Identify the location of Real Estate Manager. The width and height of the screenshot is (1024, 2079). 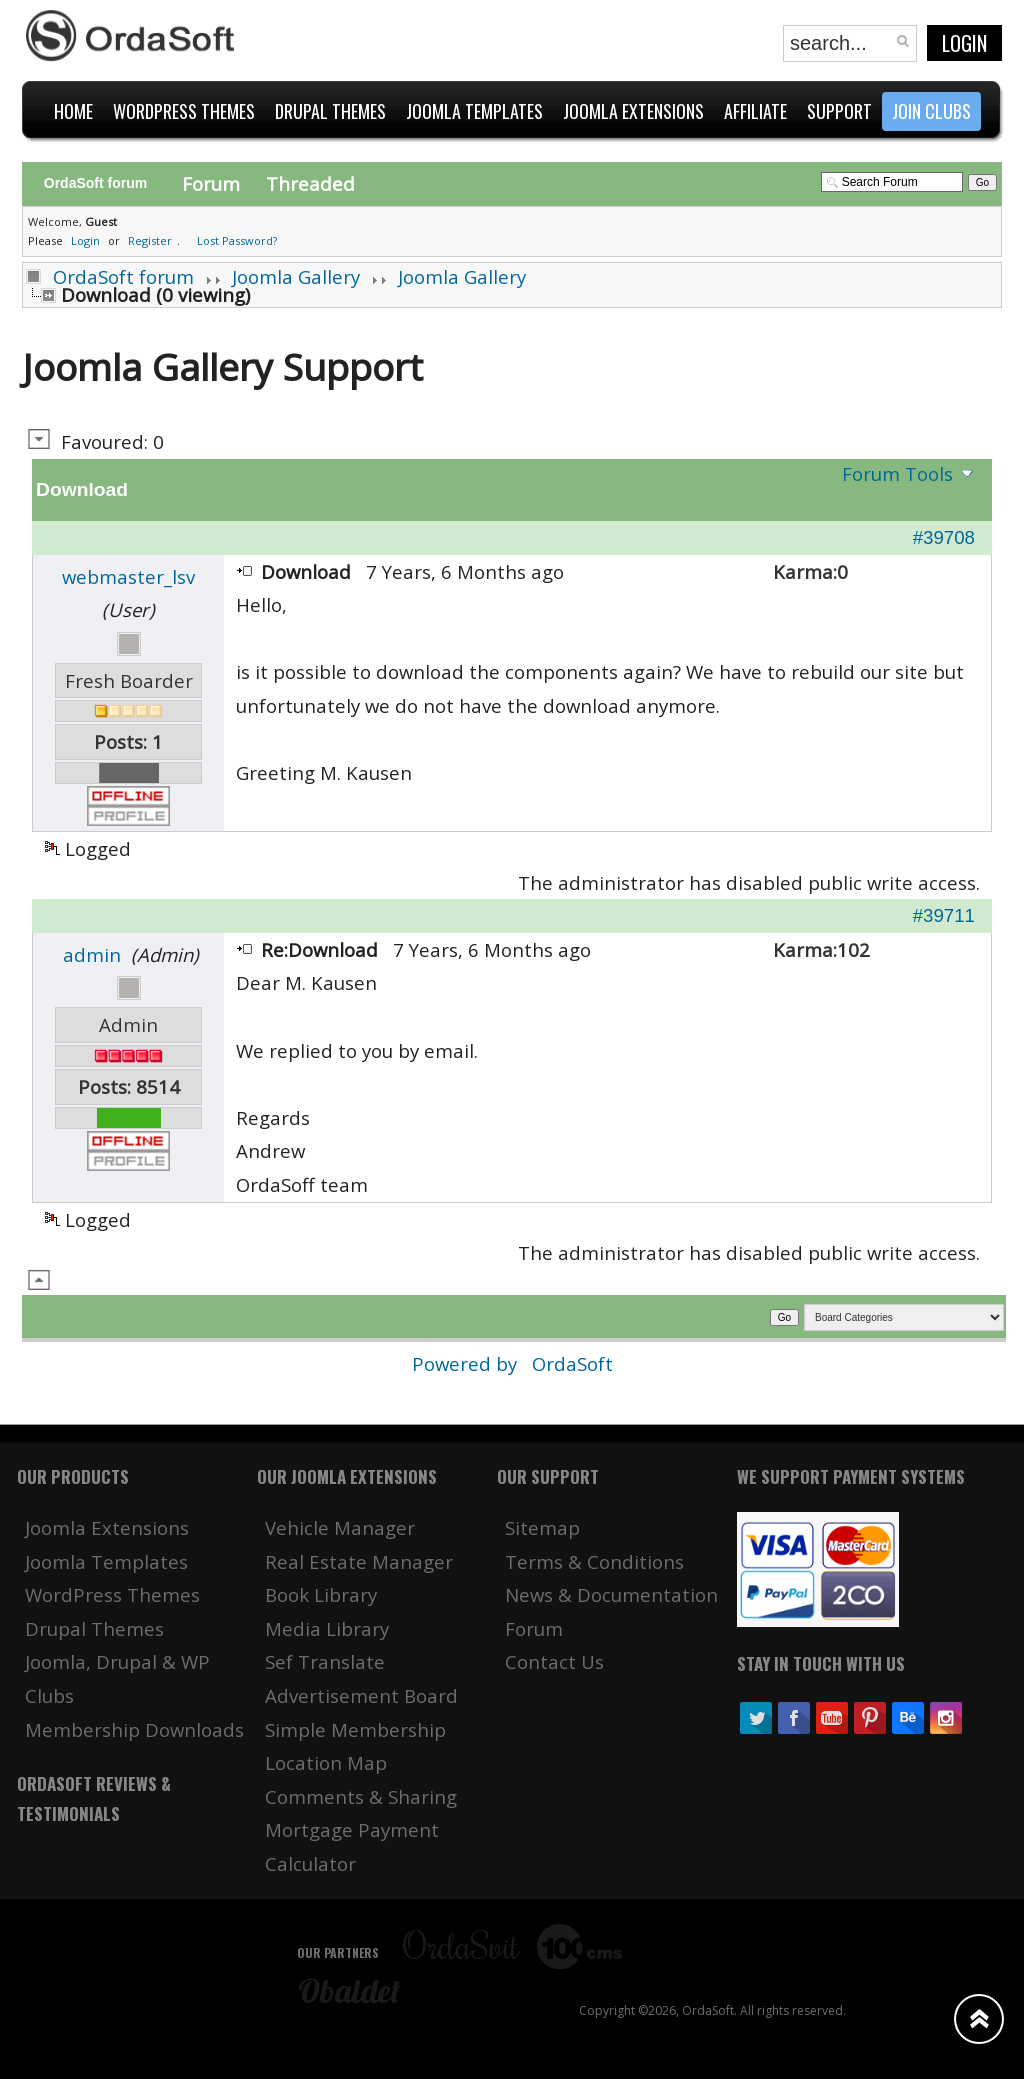
(359, 1561).